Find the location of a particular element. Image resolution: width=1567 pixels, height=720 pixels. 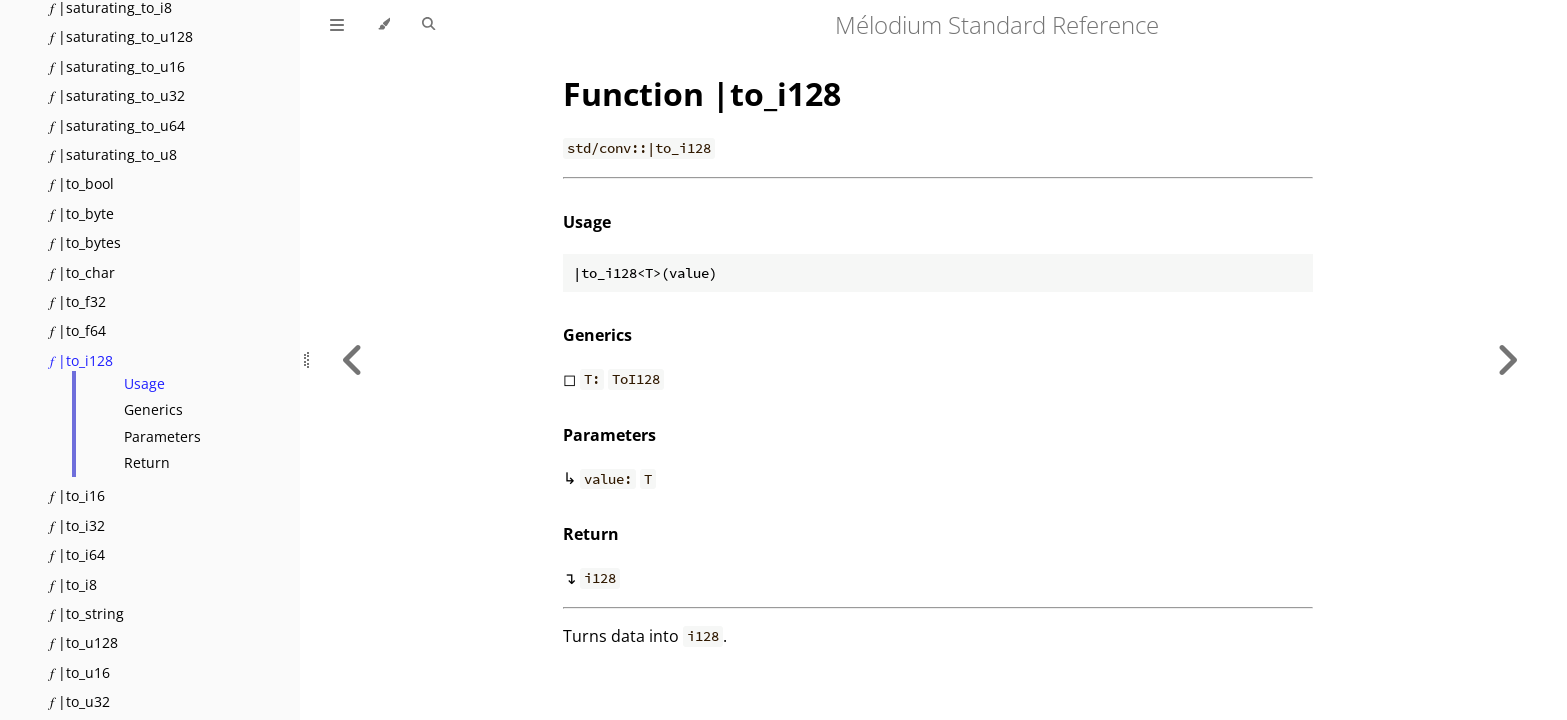

𝑓 |to_i128 is located at coordinates (81, 360).